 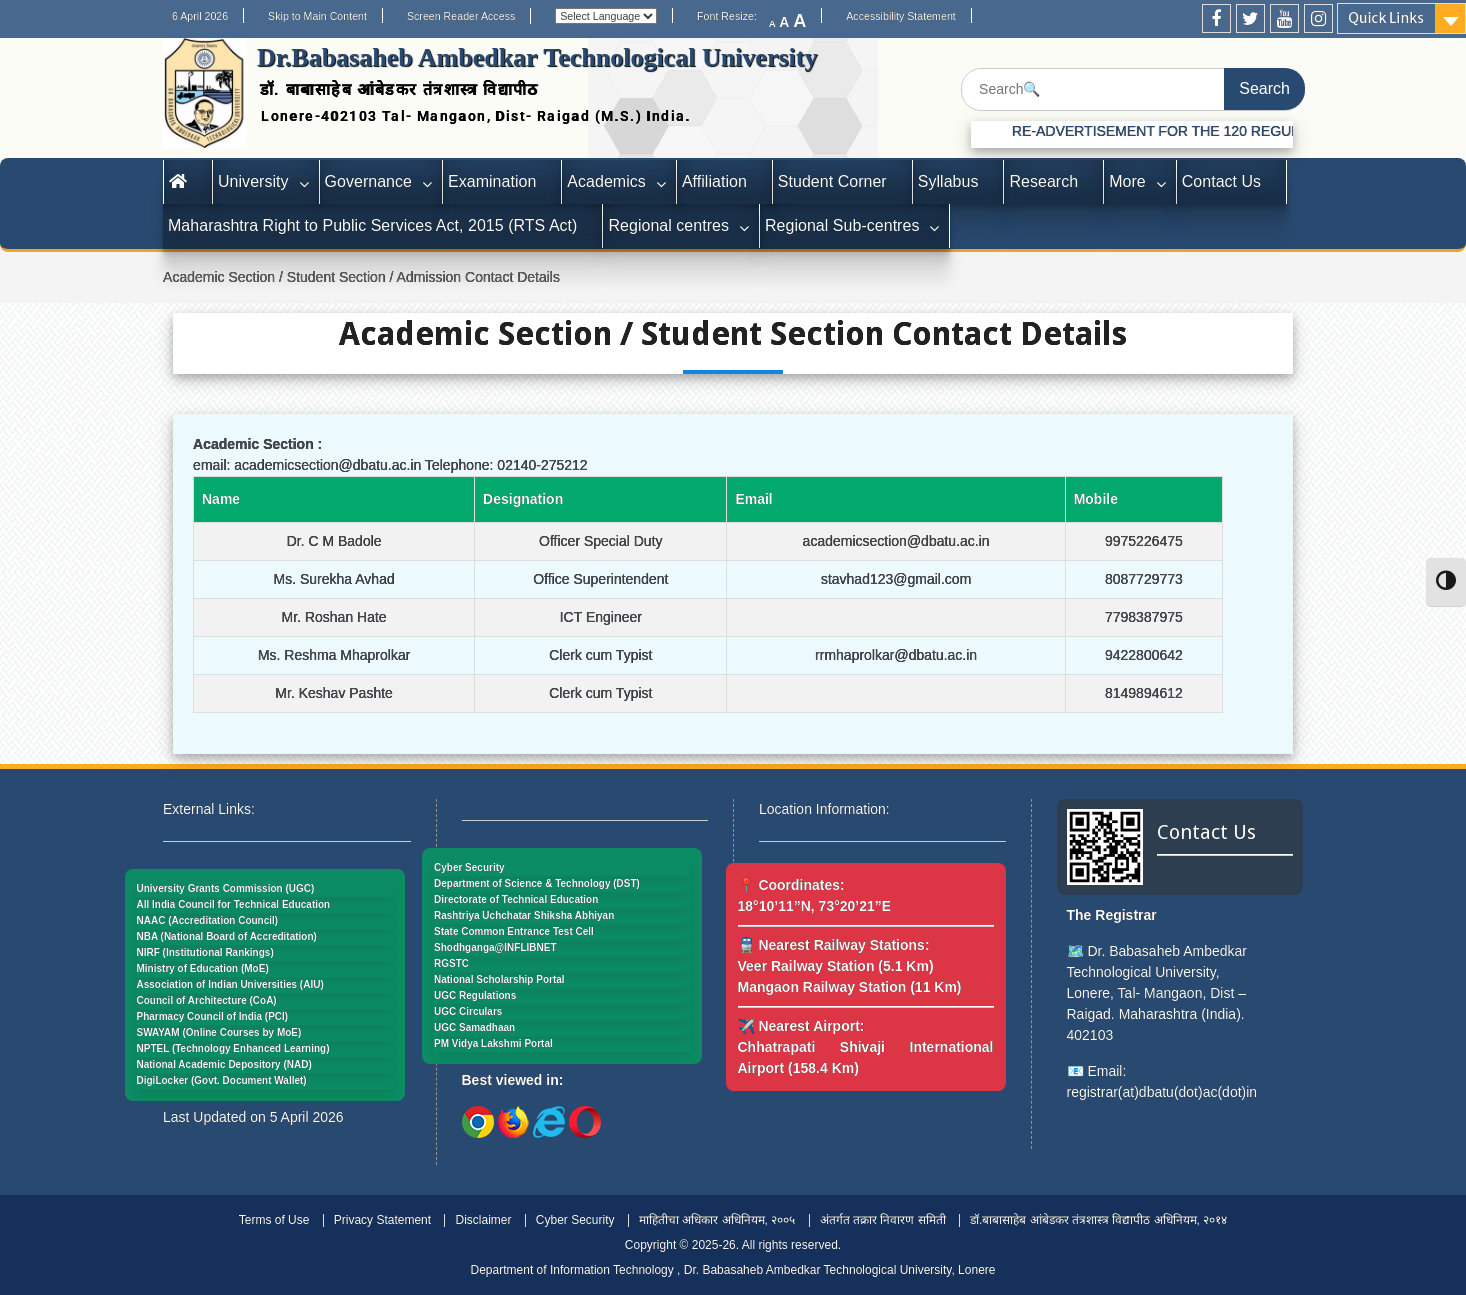 I want to click on Cyber Security, so click(x=469, y=867).